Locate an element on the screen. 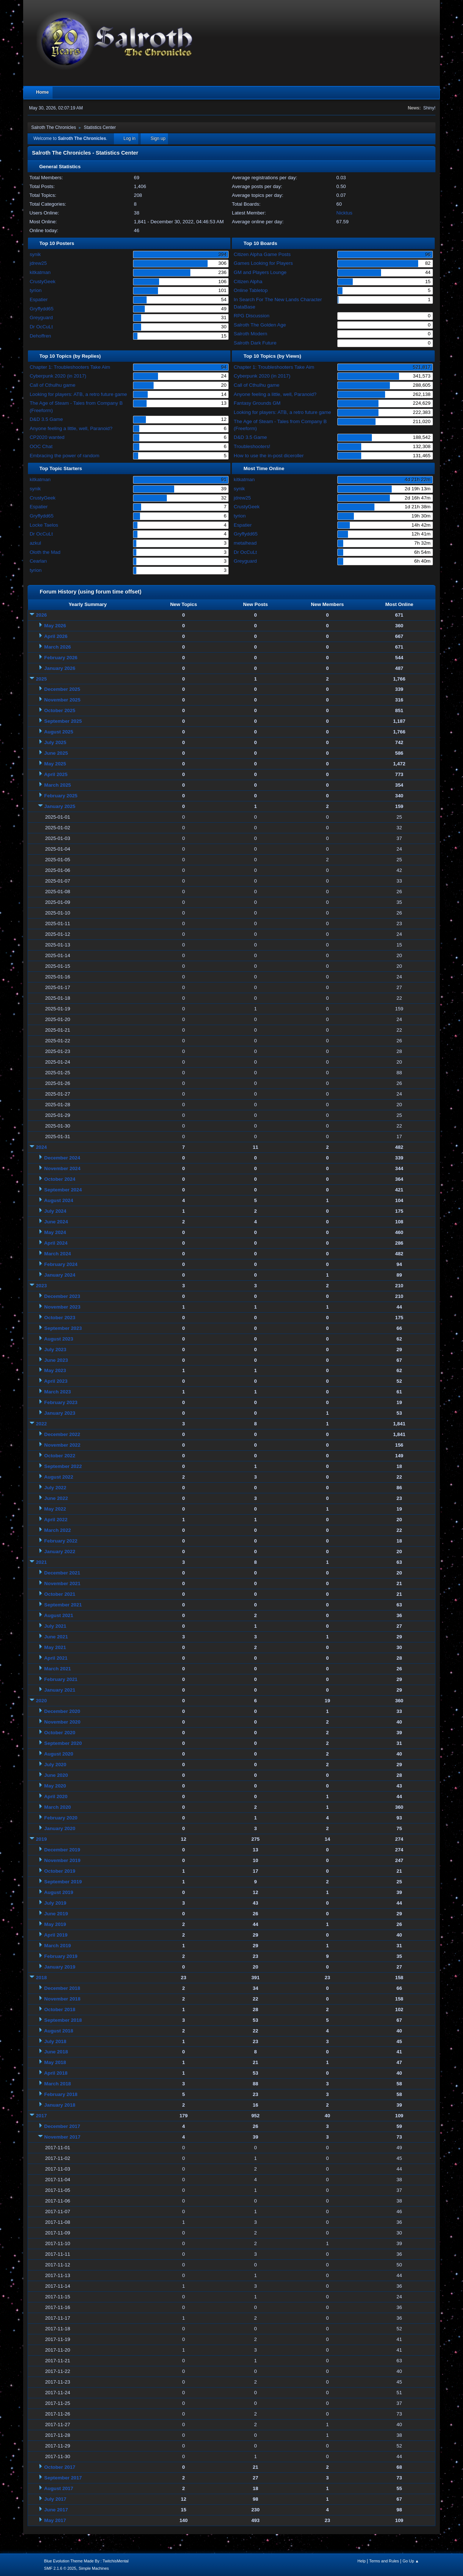 Image resolution: width=463 pixels, height=2576 pixels. February 2020 is located at coordinates (60, 1818).